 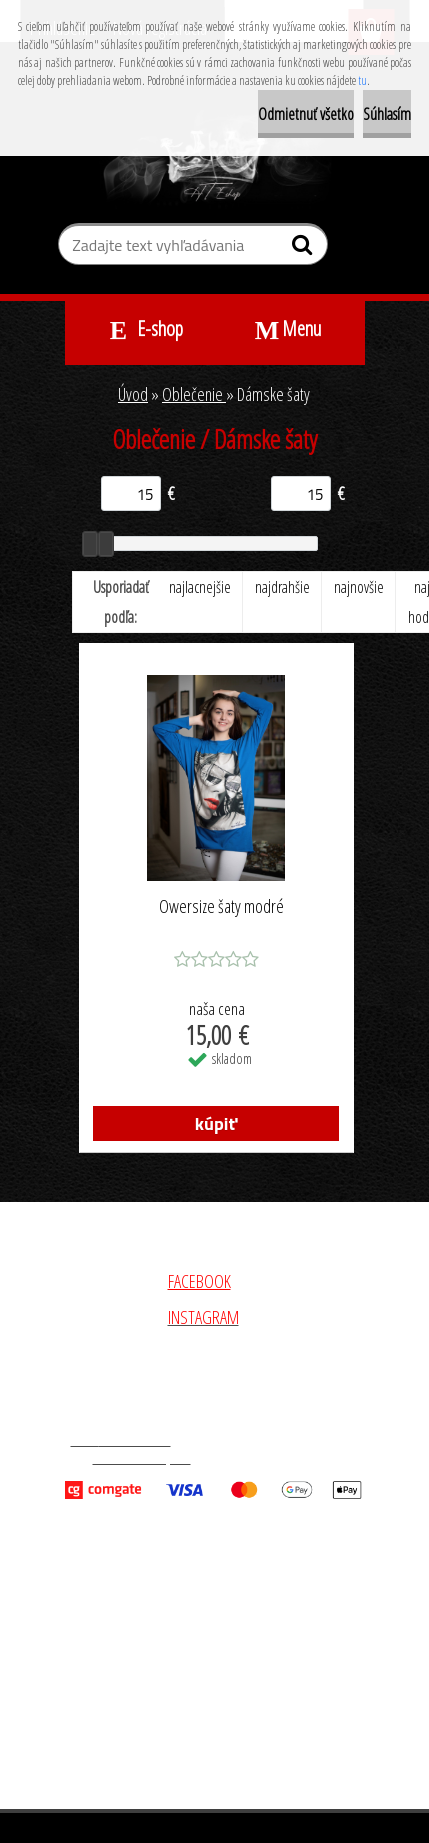 What do you see at coordinates (194, 394) in the screenshot?
I see `Oblečenie` at bounding box center [194, 394].